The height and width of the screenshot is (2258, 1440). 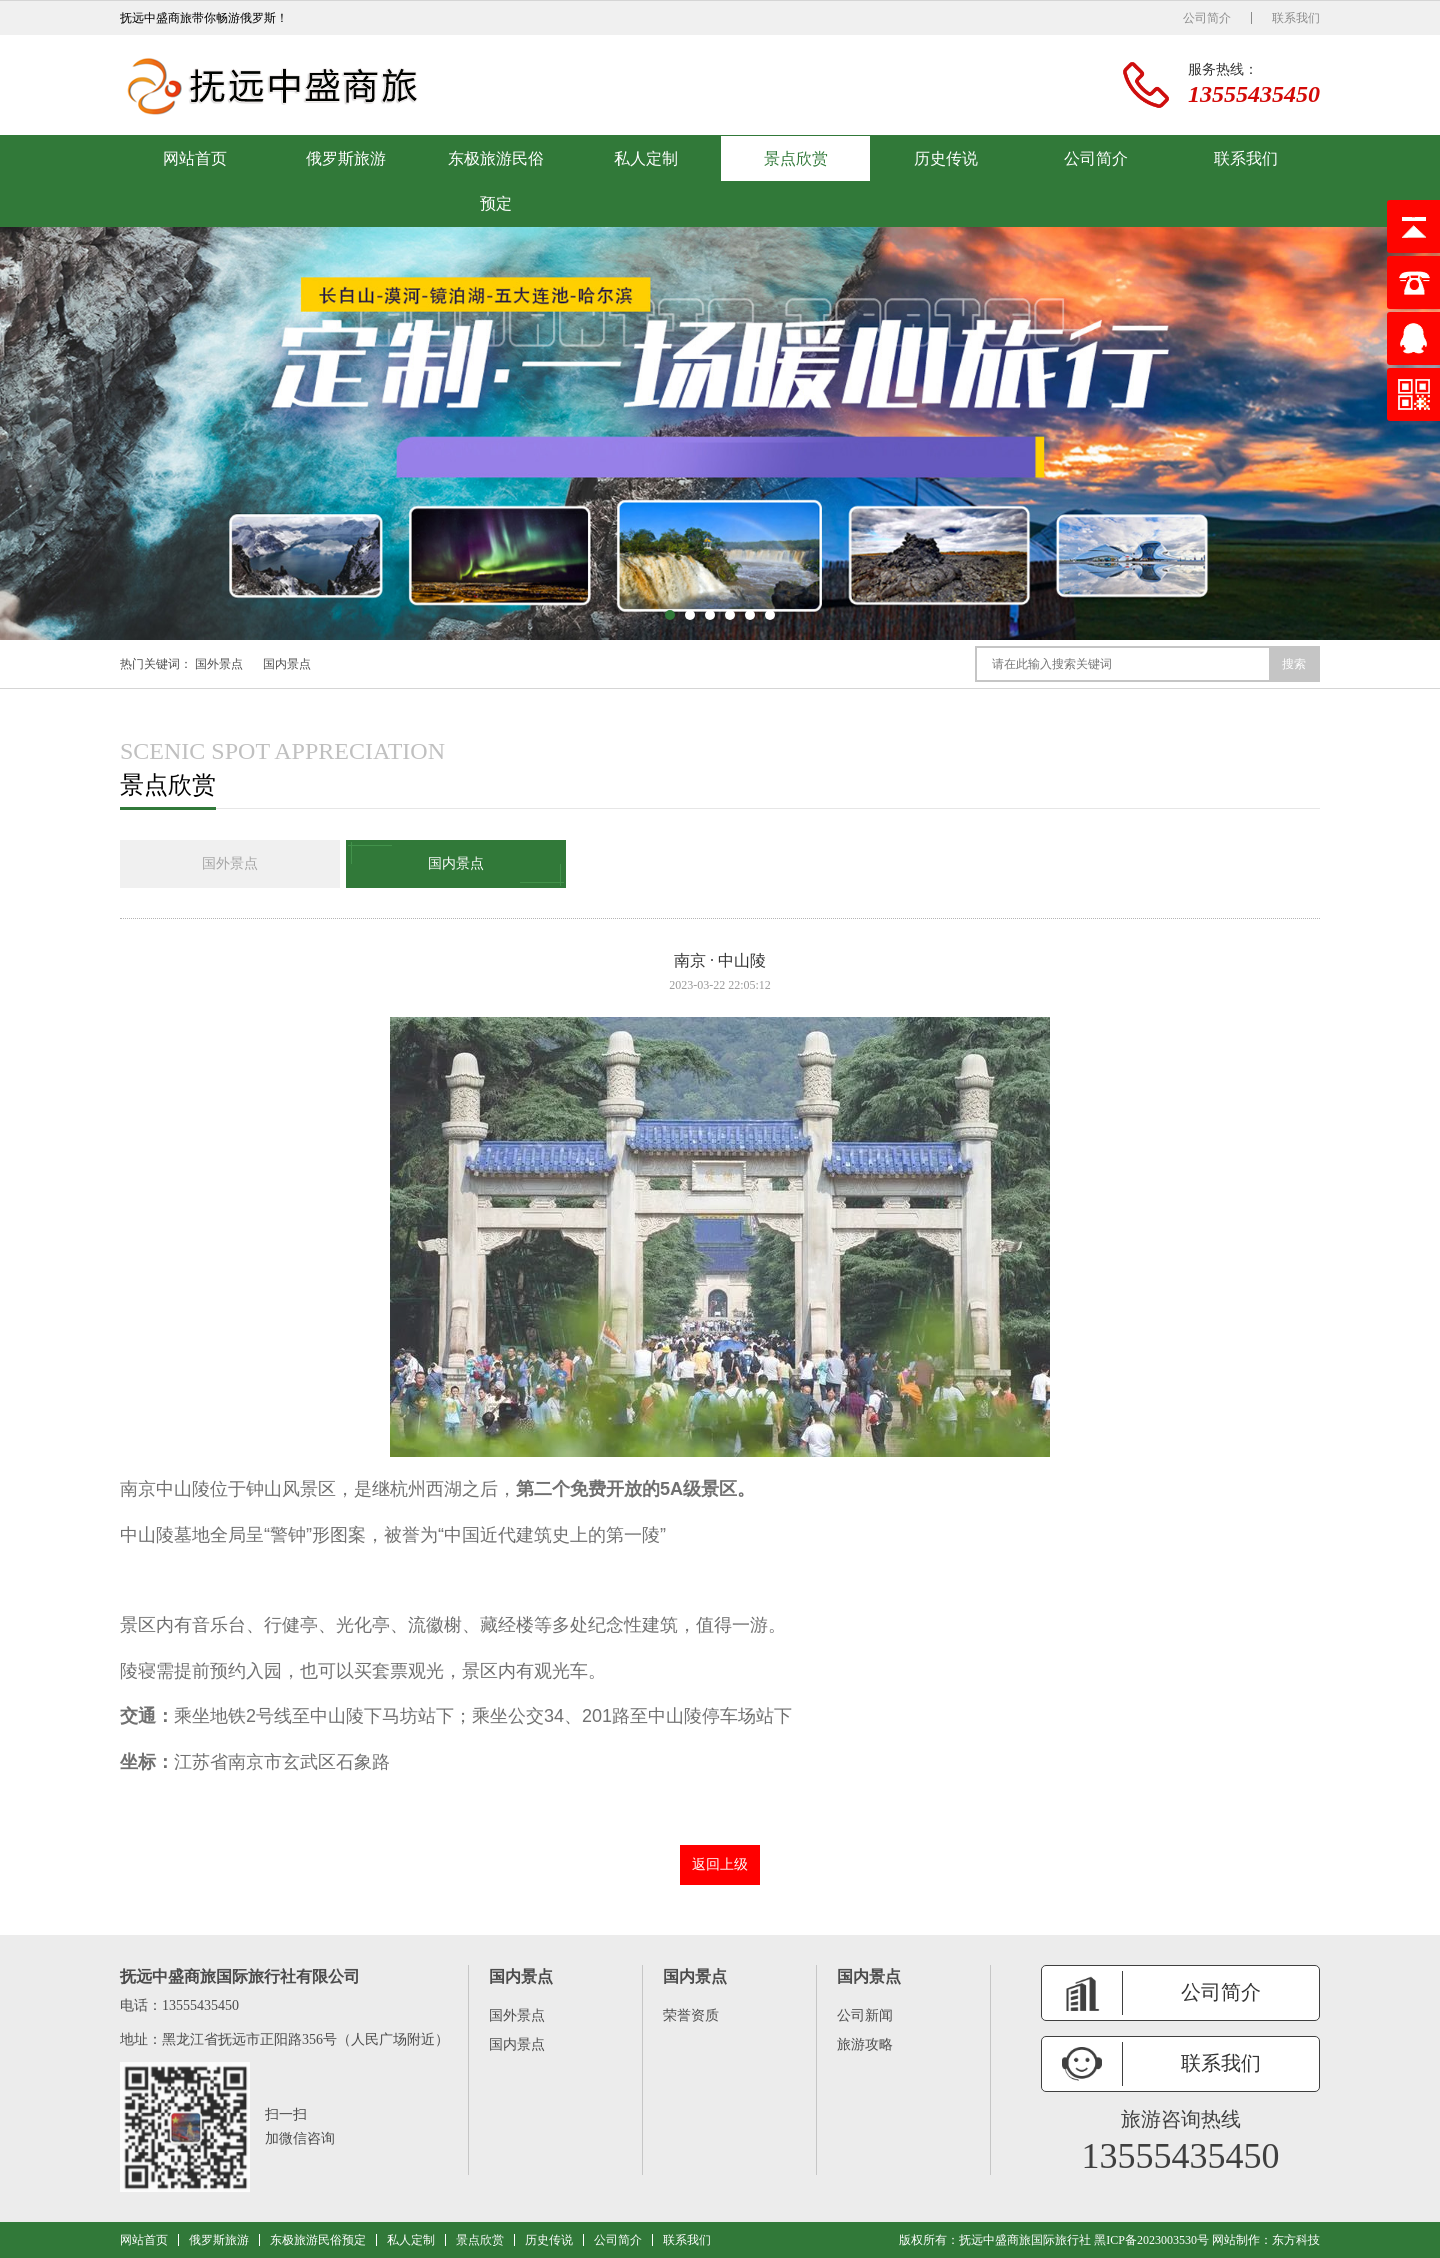 I want to click on 公司新闻, so click(x=865, y=2015).